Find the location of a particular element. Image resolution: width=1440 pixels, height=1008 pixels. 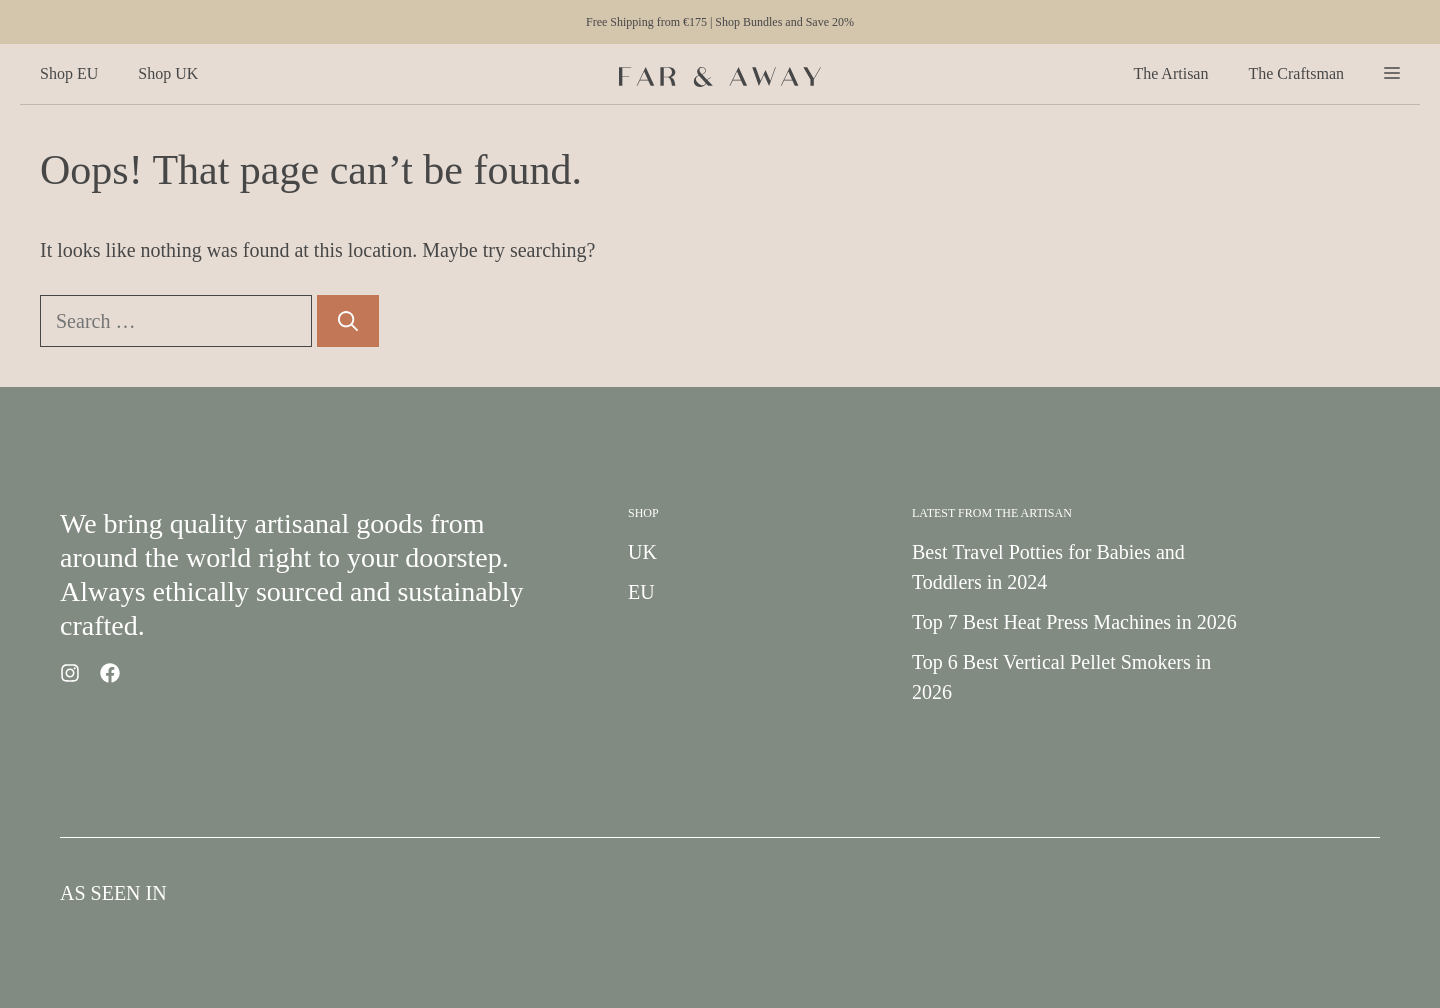

[Search] is located at coordinates (348, 321).